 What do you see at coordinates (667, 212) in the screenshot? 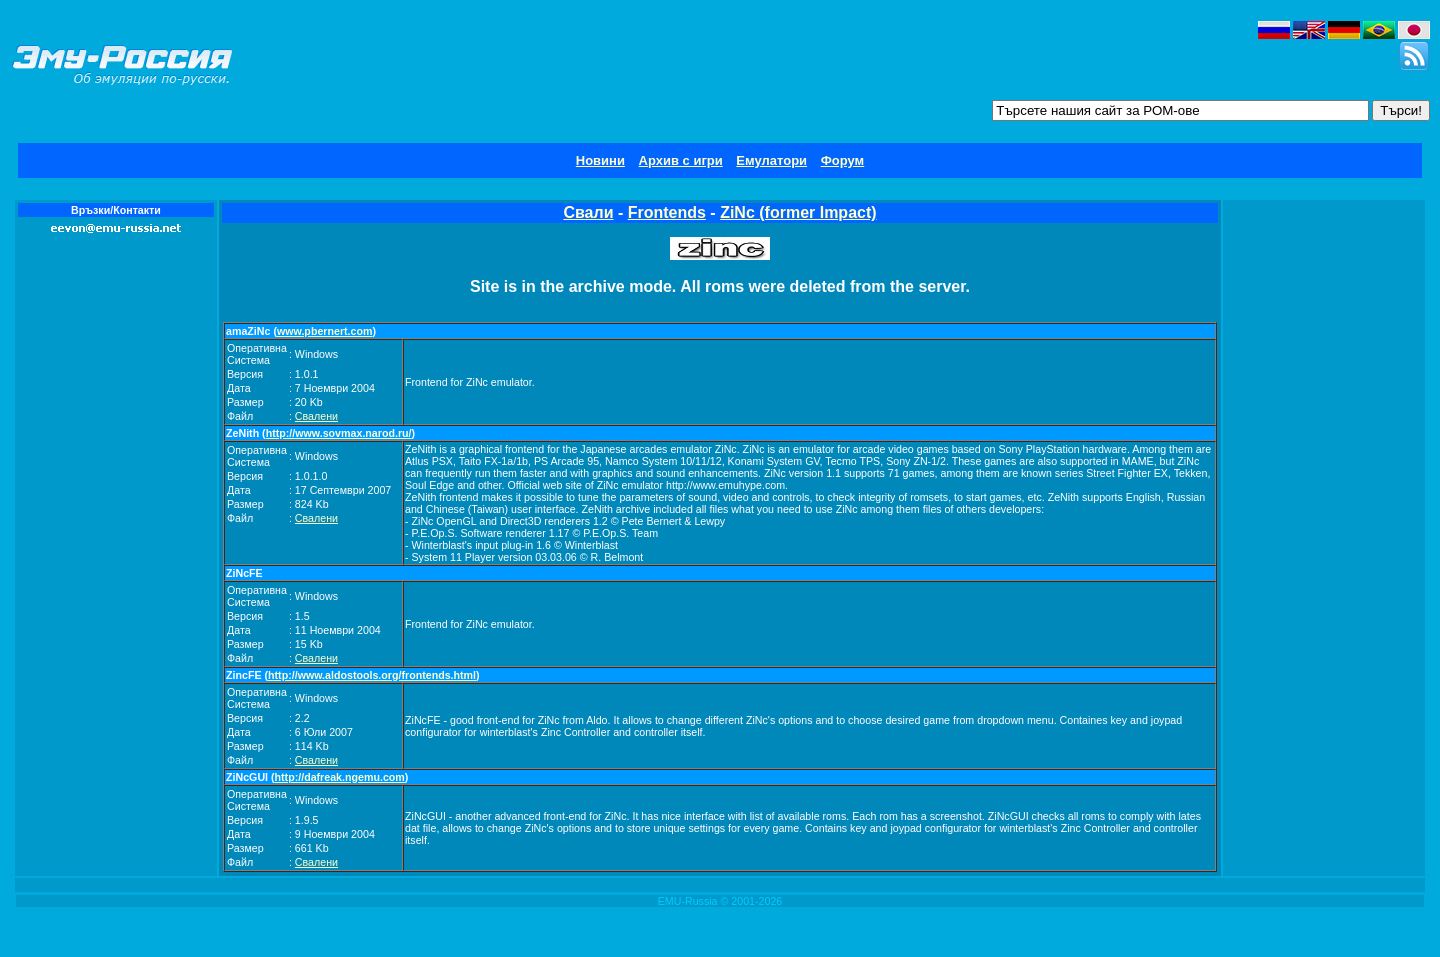
I see `Frontends` at bounding box center [667, 212].